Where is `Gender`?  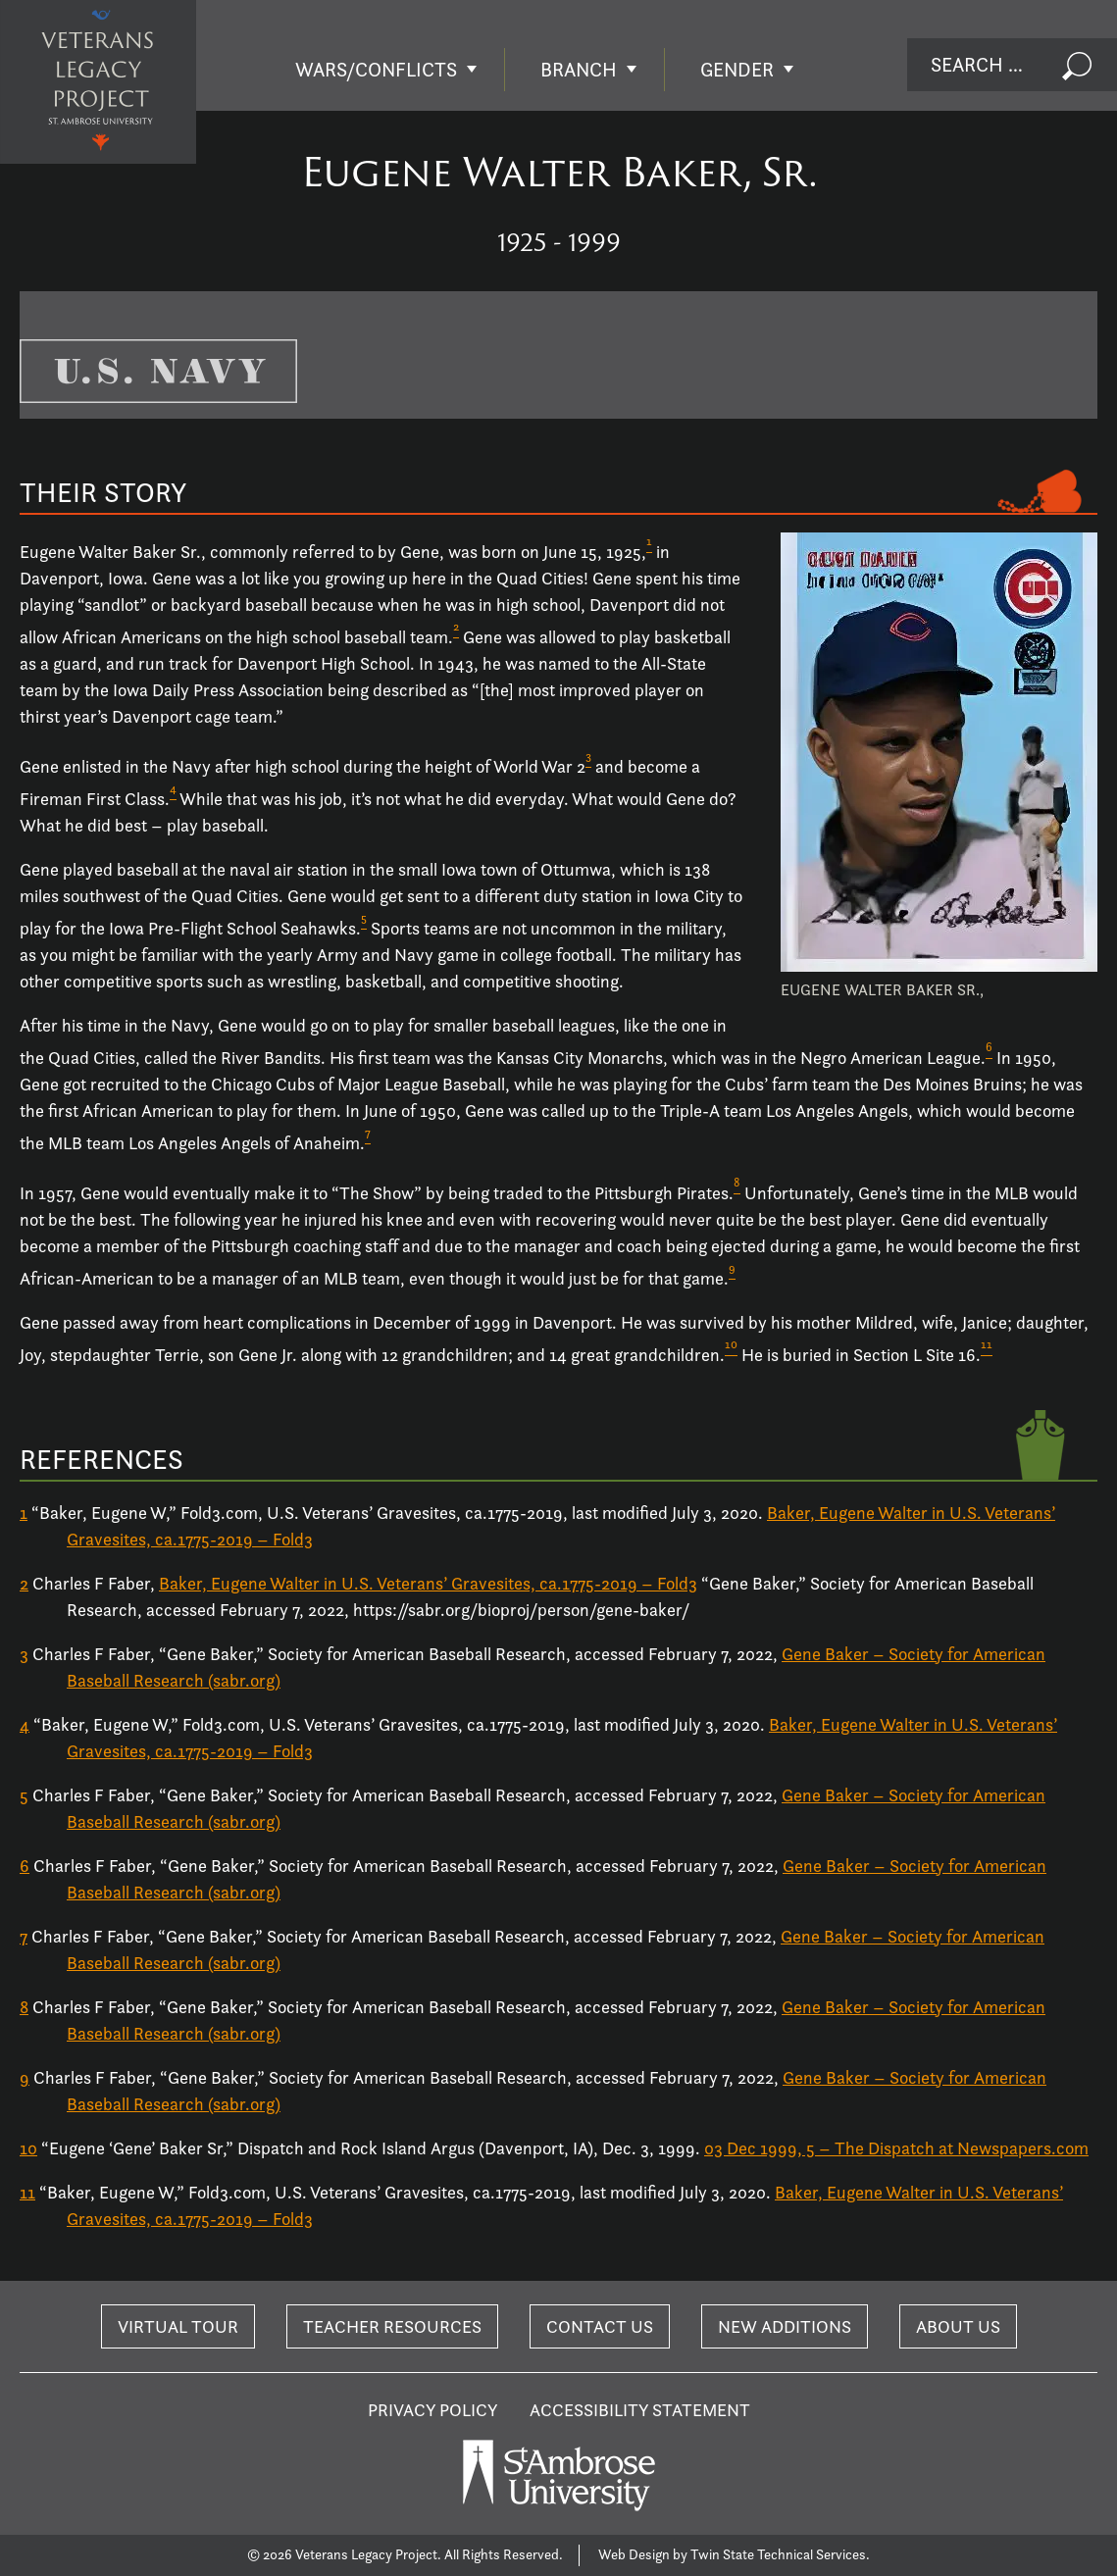 Gender is located at coordinates (737, 69).